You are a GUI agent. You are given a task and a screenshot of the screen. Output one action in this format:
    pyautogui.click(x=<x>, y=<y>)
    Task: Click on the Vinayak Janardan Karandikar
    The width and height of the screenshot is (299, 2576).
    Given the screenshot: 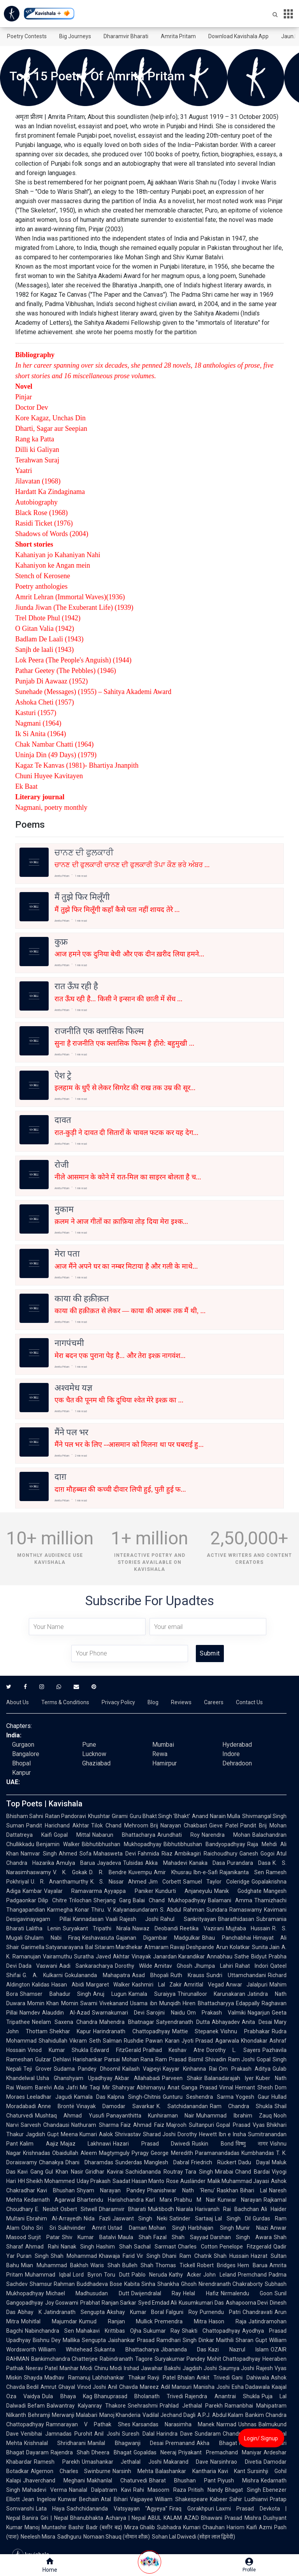 What is the action you would take?
    pyautogui.click(x=168, y=1956)
    